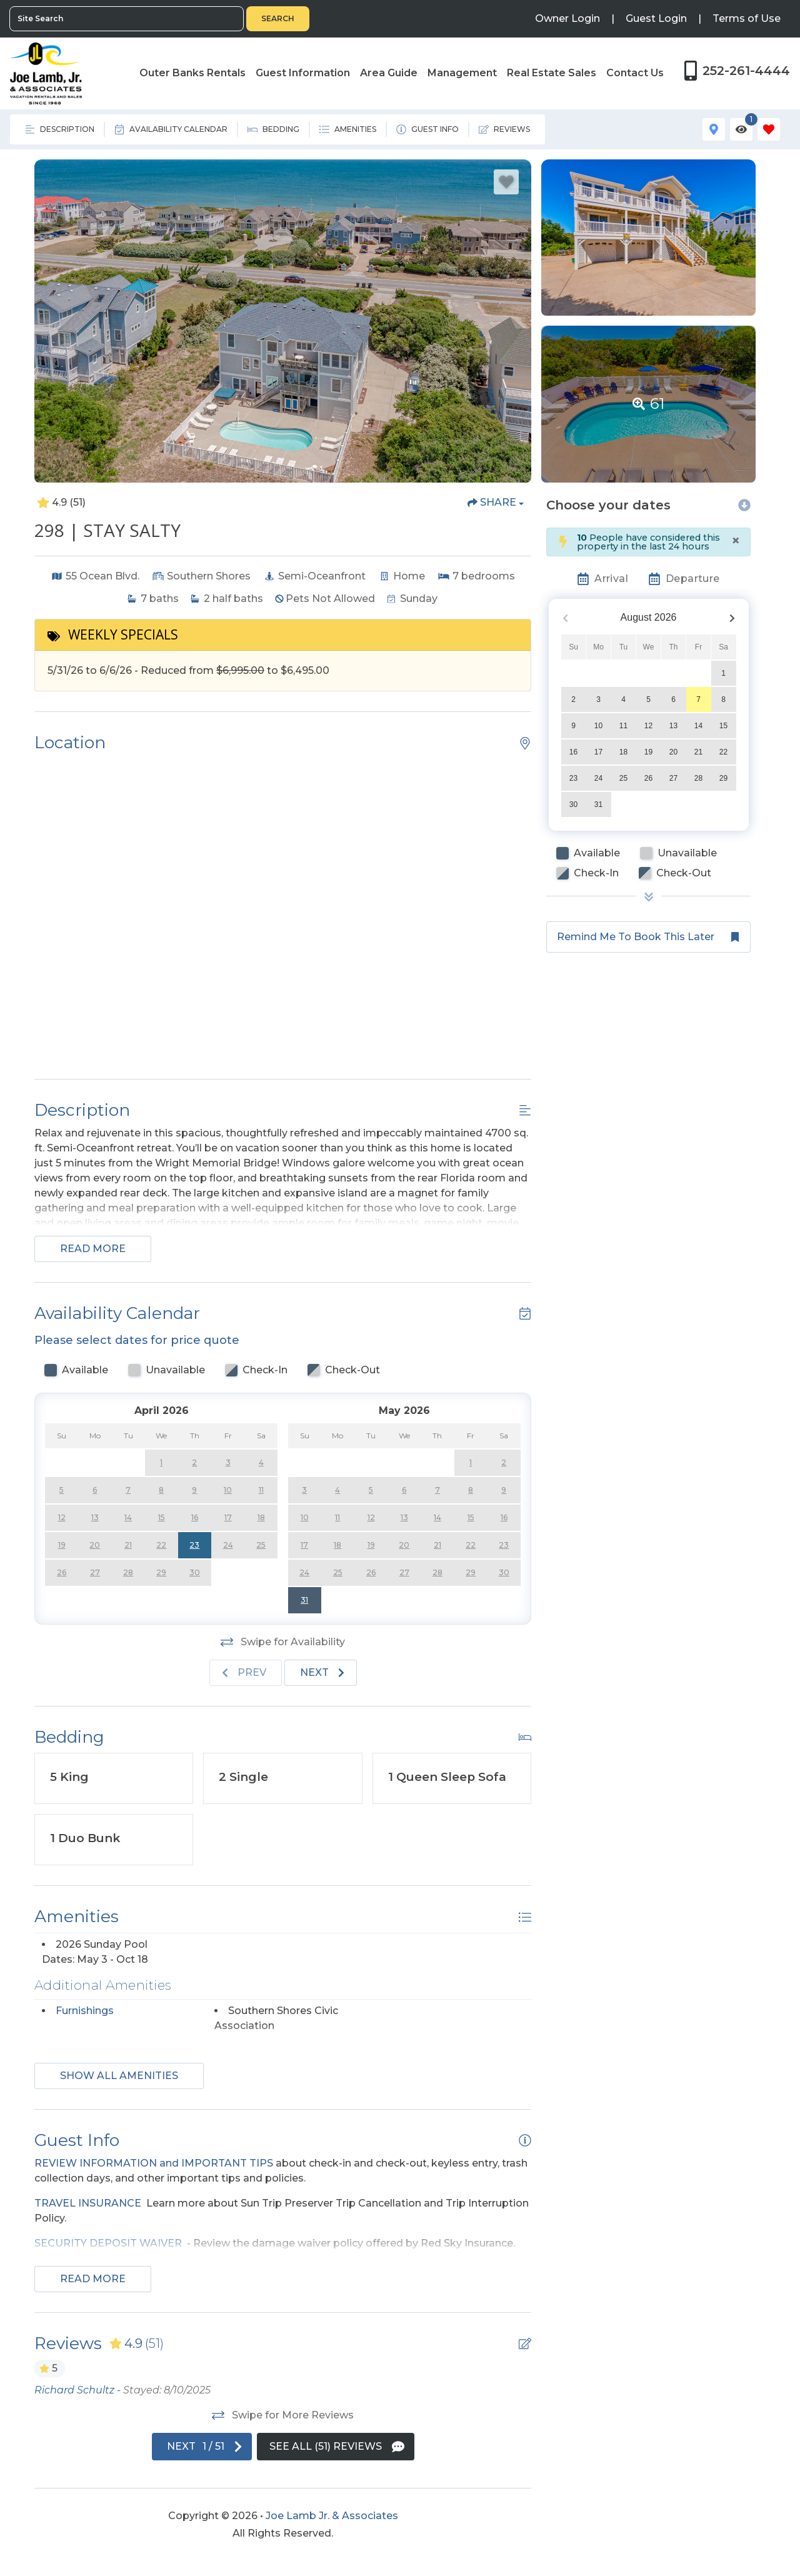 Image resolution: width=800 pixels, height=2576 pixels. Describe the element at coordinates (320, 1673) in the screenshot. I see `[Next slide]` at that location.